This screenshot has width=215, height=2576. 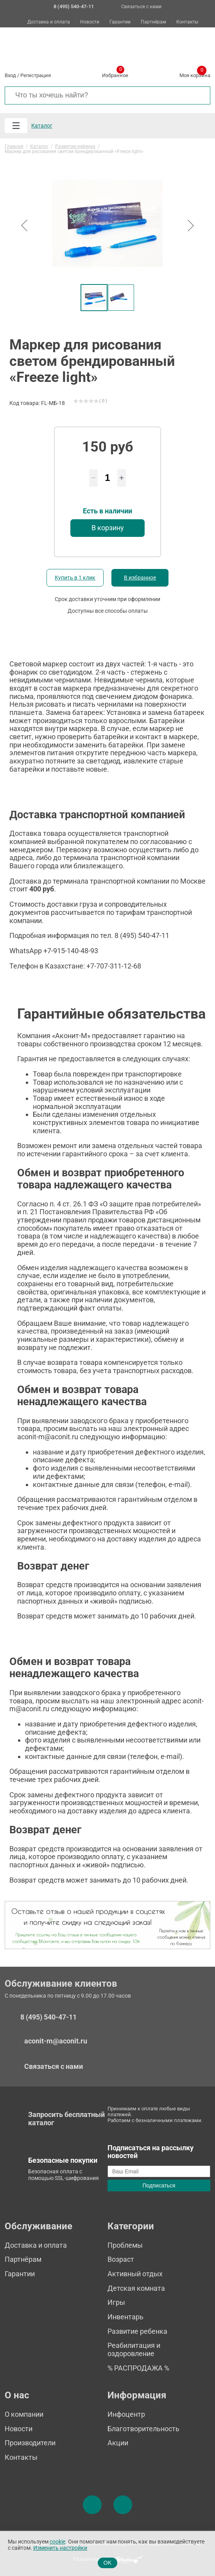 What do you see at coordinates (194, 74) in the screenshot?
I see `Моя корзина` at bounding box center [194, 74].